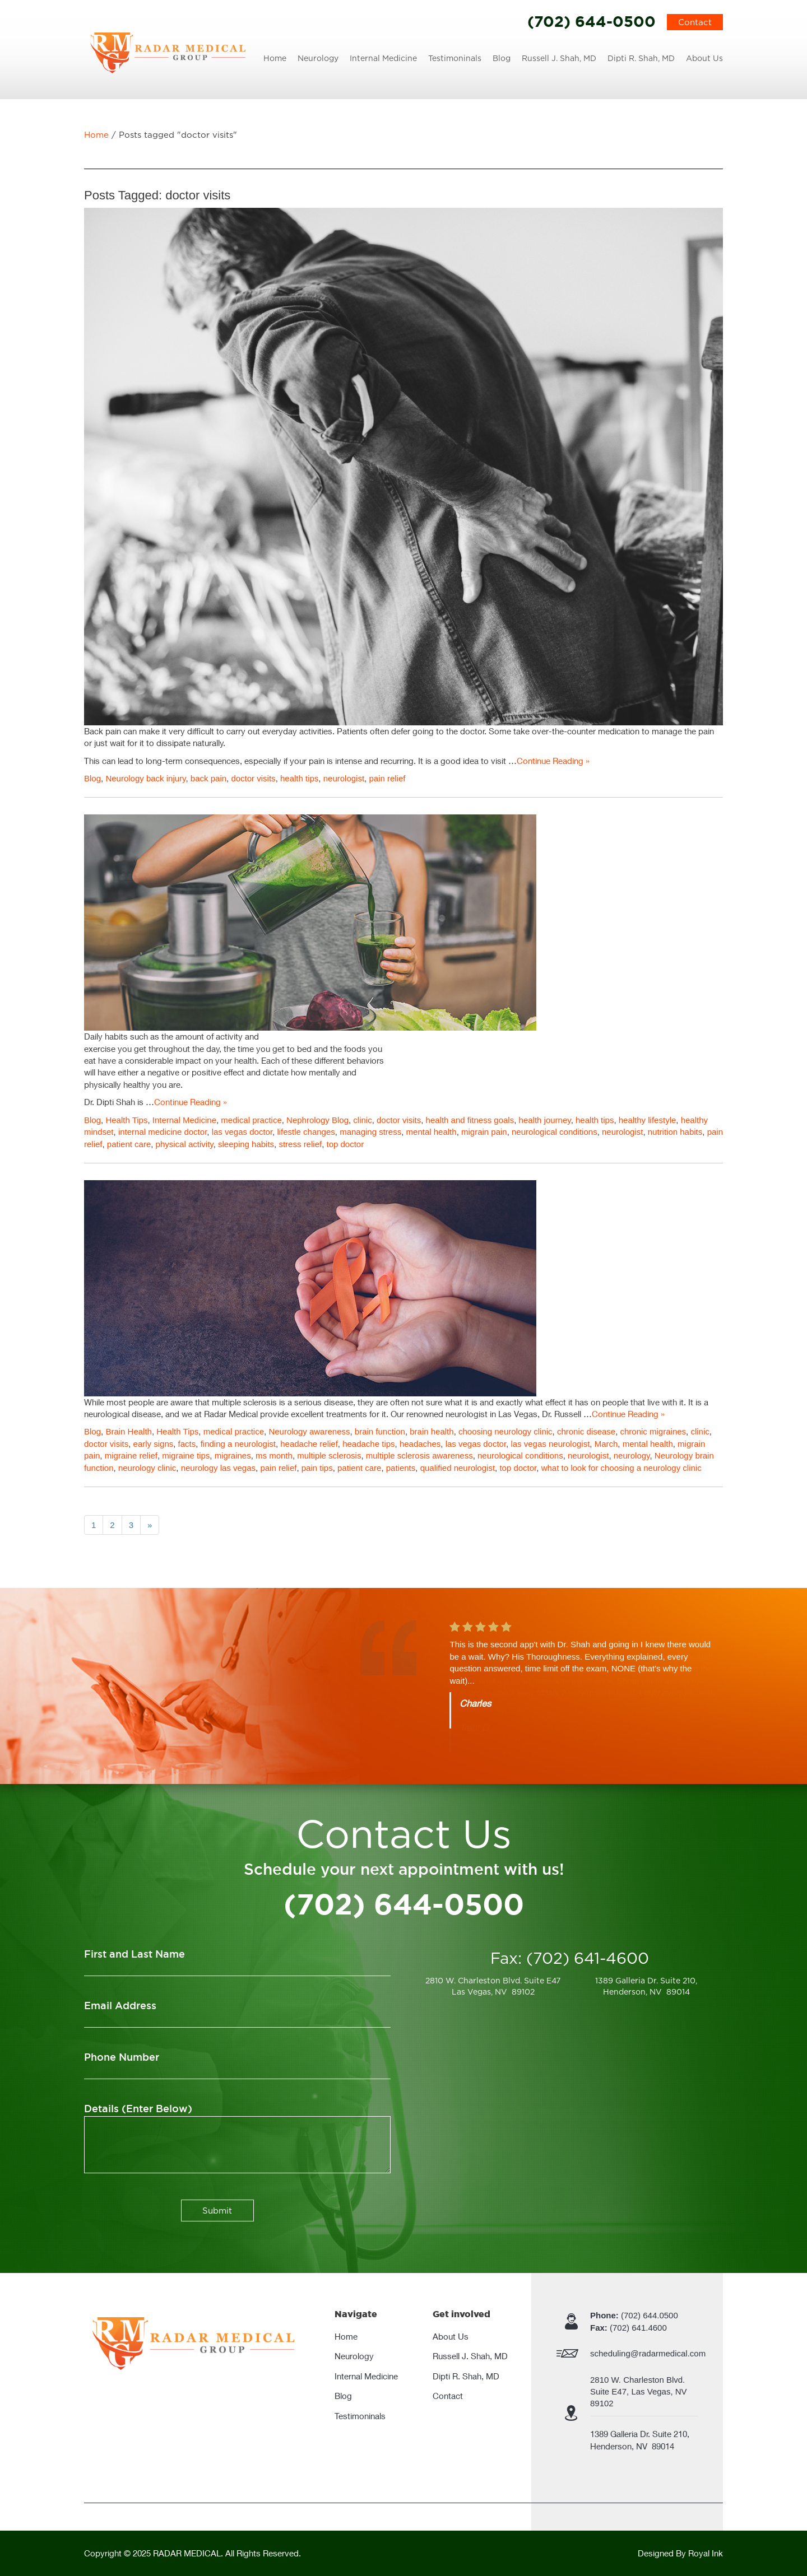 The width and height of the screenshot is (807, 2576). What do you see at coordinates (704, 58) in the screenshot?
I see `About Us` at bounding box center [704, 58].